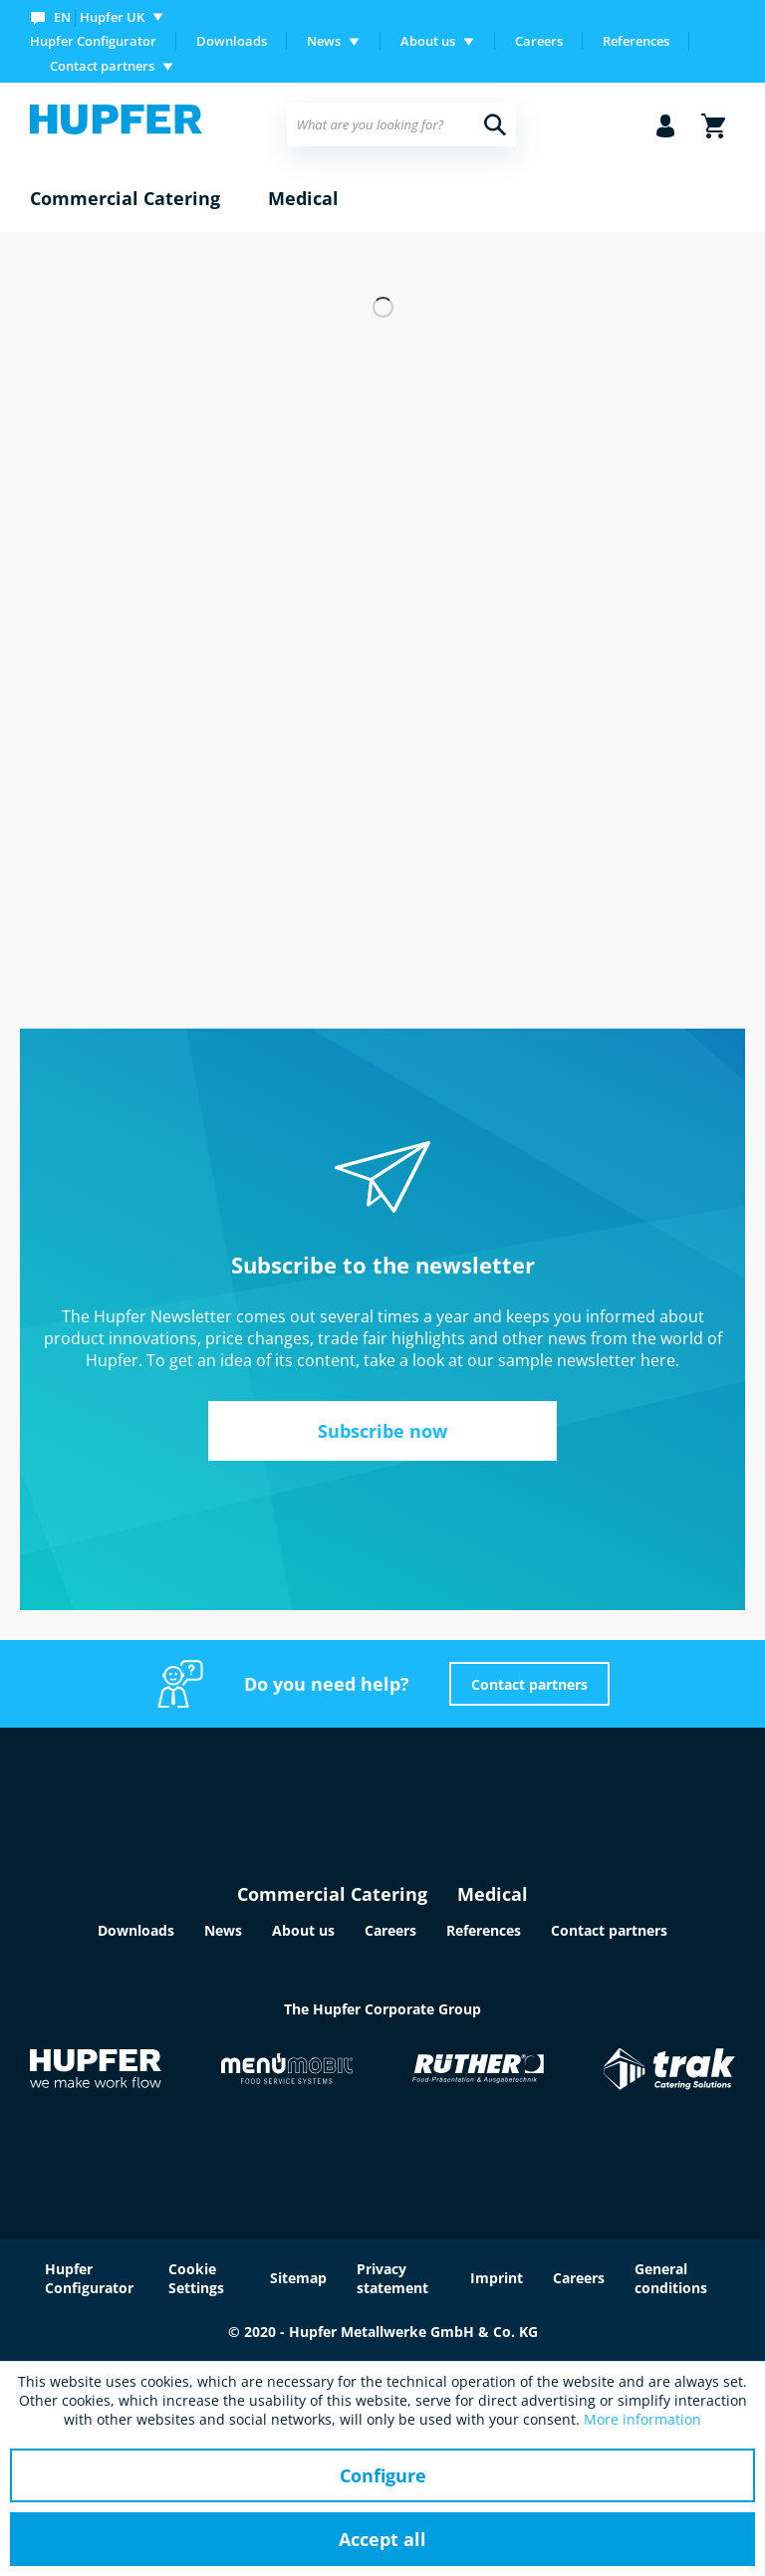 The height and width of the screenshot is (2576, 765). I want to click on [menuitem], so click(101, 16).